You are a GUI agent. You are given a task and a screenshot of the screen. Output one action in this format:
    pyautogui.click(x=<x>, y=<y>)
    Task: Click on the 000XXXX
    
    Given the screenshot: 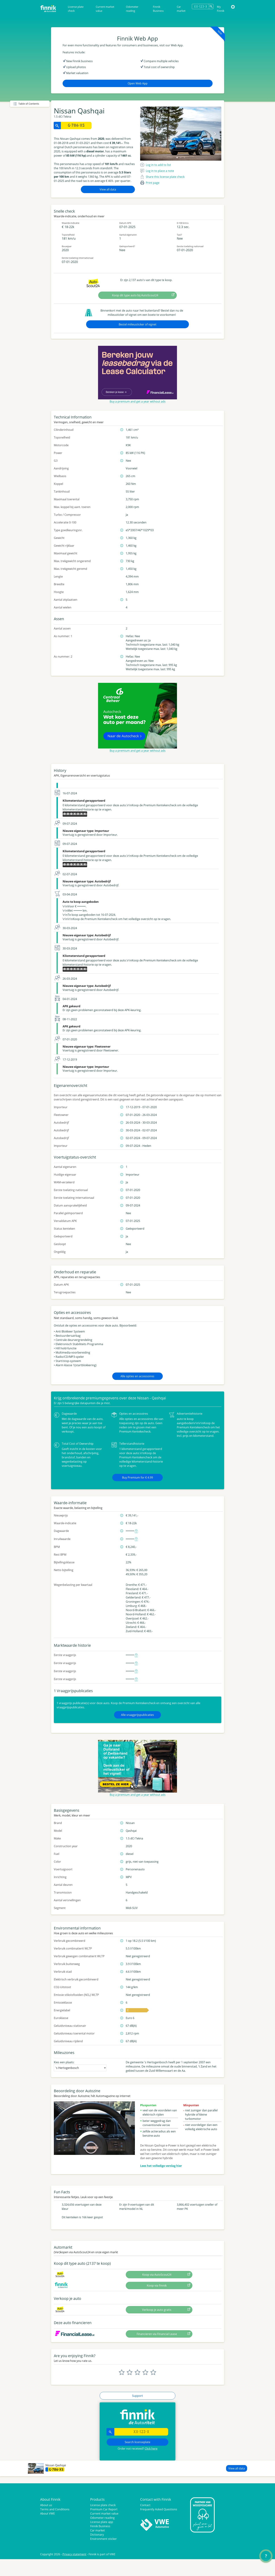 What is the action you would take?
    pyautogui.click(x=75, y=814)
    